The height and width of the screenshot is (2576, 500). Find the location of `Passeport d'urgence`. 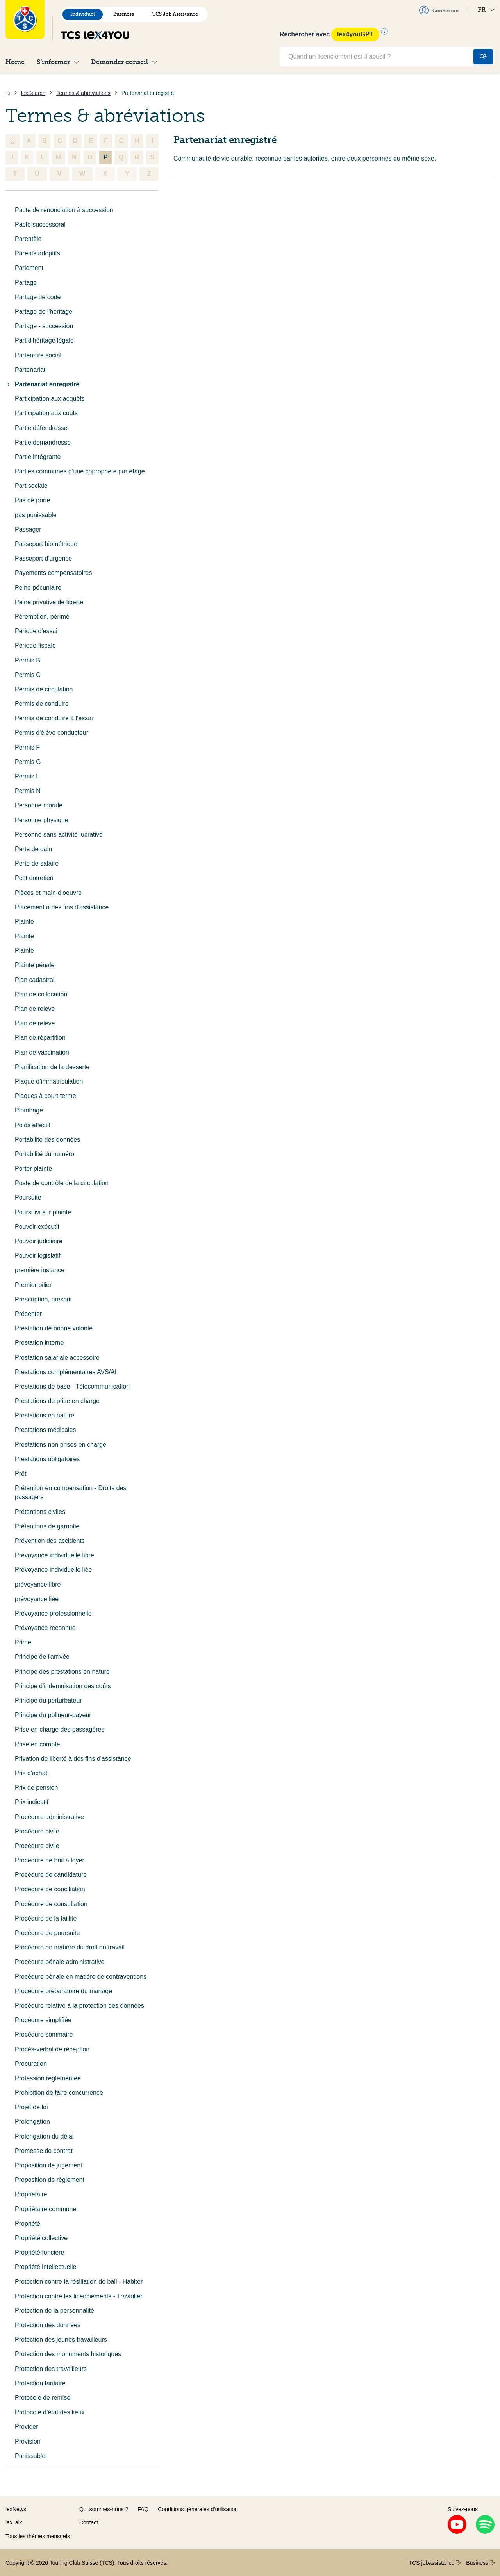

Passeport d'urgence is located at coordinates (43, 558).